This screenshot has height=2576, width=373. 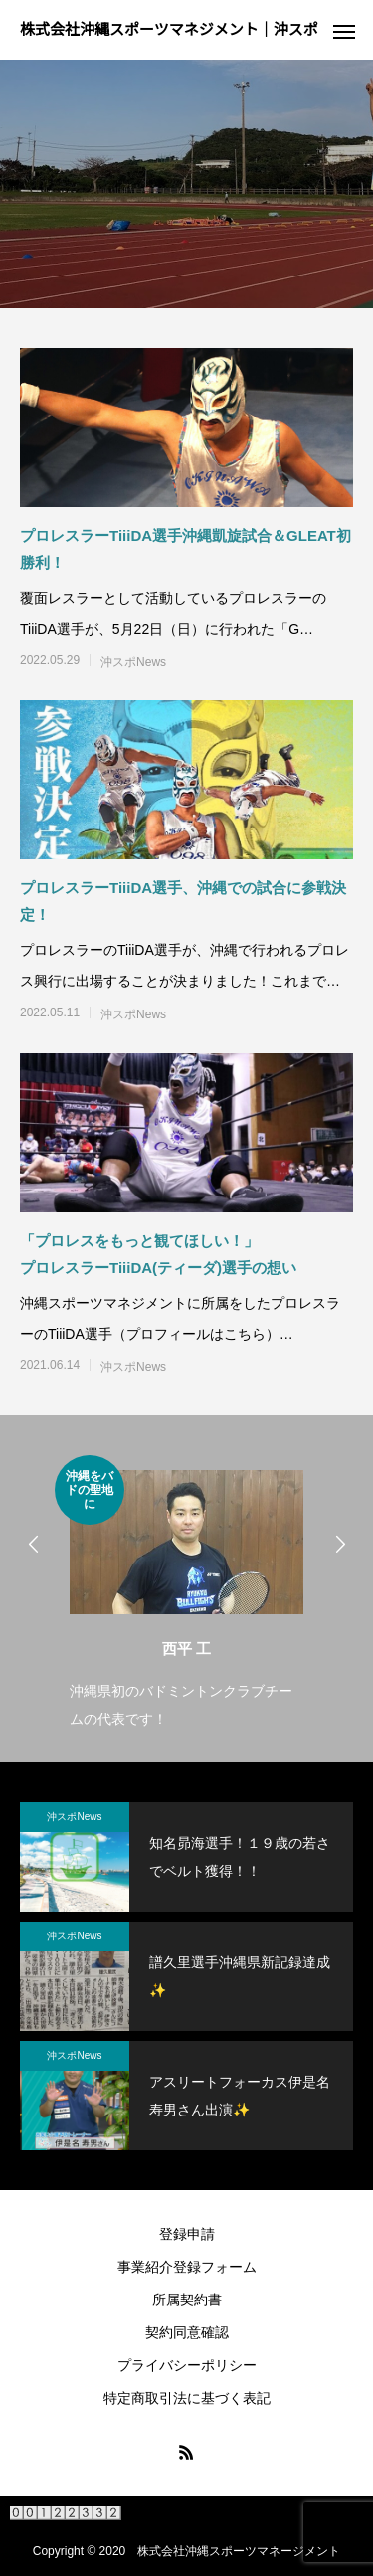 I want to click on 事業紹介登録フォーム, so click(x=187, y=2267).